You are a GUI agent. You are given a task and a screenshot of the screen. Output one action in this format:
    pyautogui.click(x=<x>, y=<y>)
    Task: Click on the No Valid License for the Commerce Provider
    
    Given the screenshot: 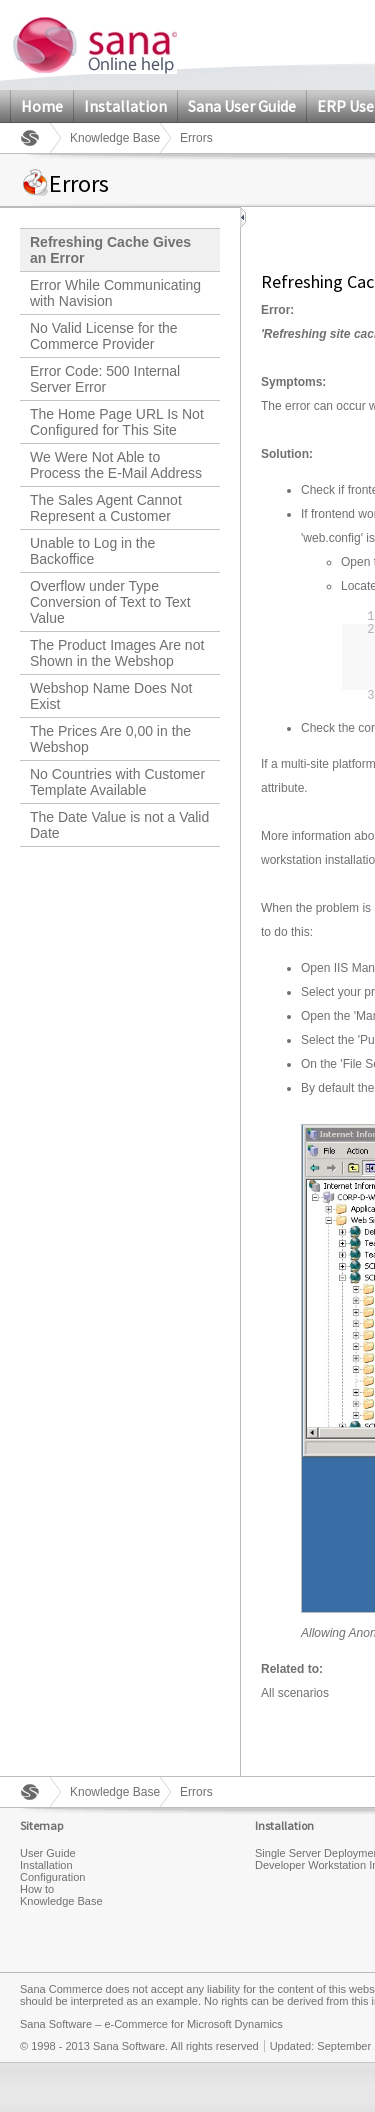 What is the action you would take?
    pyautogui.click(x=104, y=336)
    